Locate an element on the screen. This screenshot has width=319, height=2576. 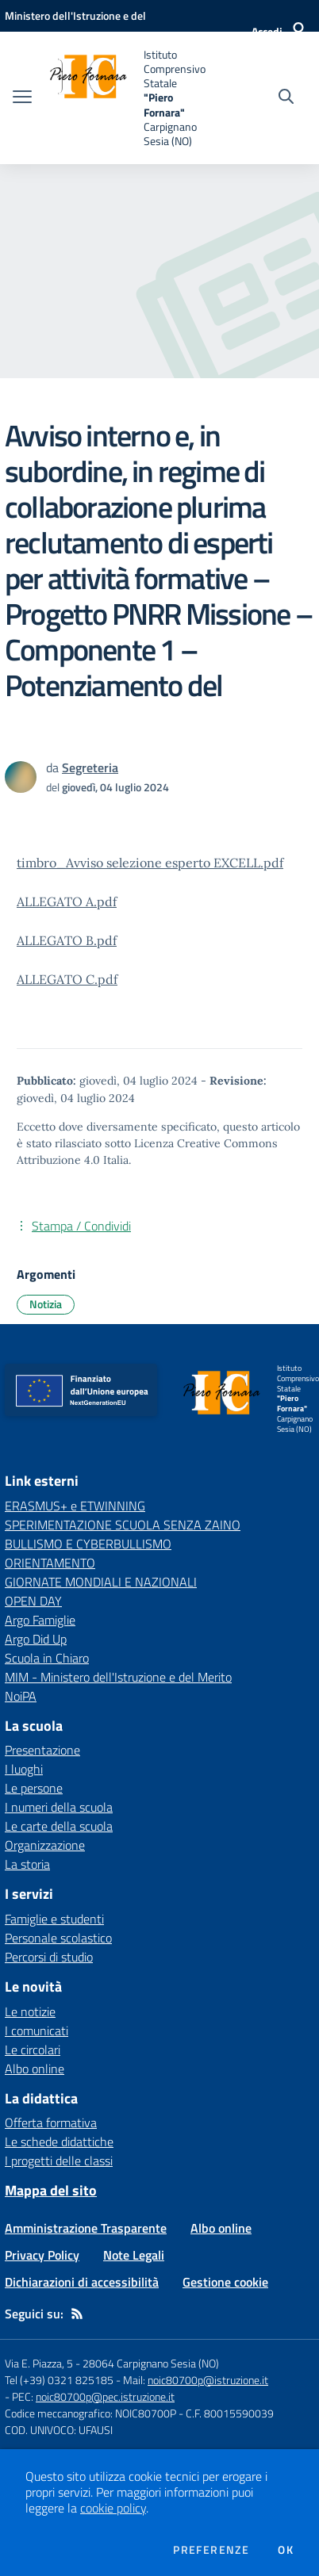
timbro_Avviso selezione esperto EXCELL.pdf is located at coordinates (150, 863).